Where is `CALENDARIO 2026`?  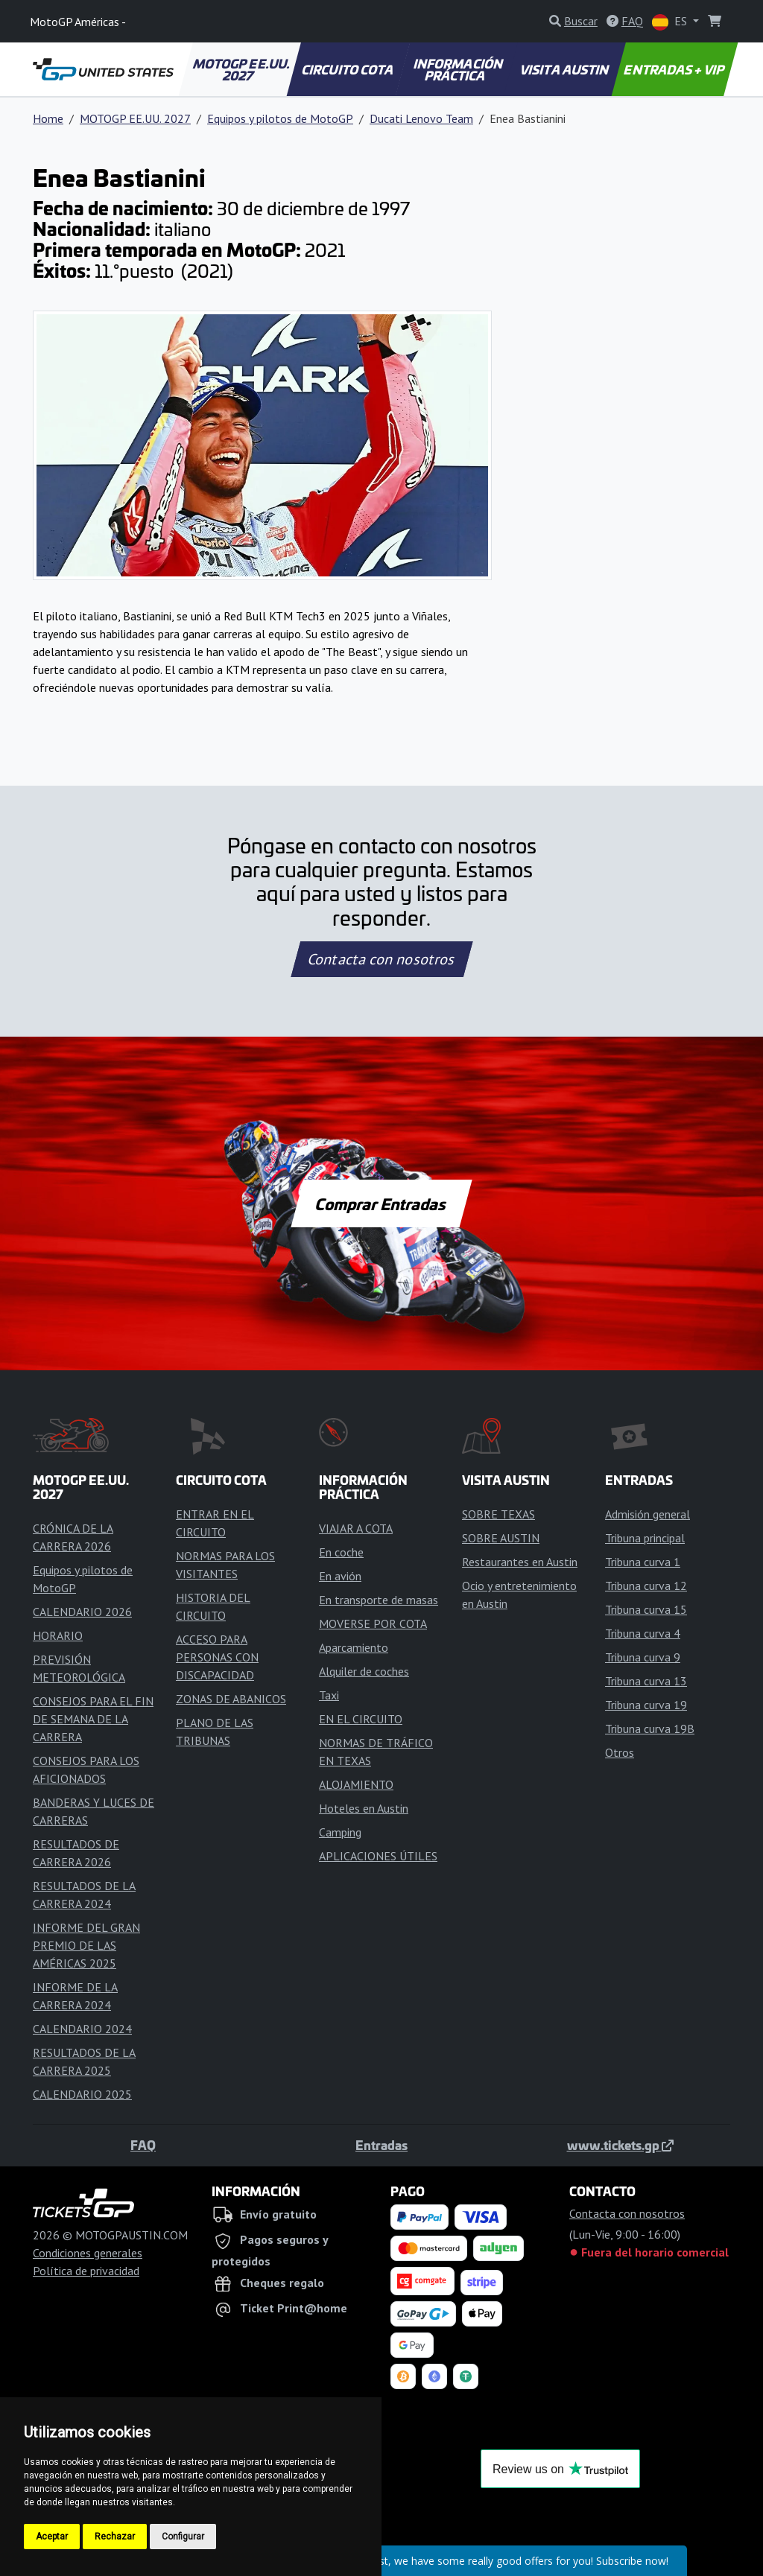
CALENDARIO 2026 is located at coordinates (82, 1611).